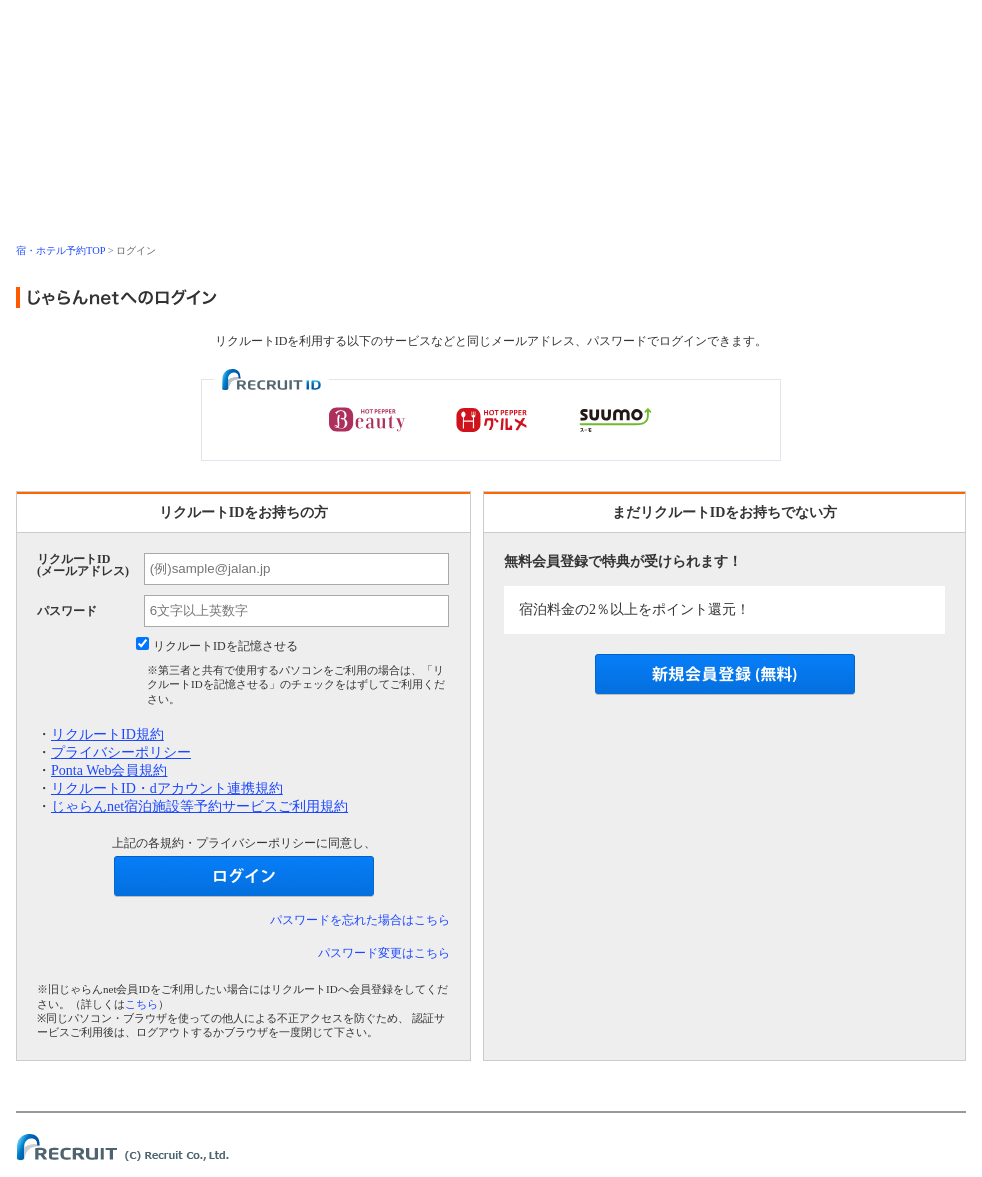  What do you see at coordinates (109, 770) in the screenshot?
I see `Ponta Web会員規約` at bounding box center [109, 770].